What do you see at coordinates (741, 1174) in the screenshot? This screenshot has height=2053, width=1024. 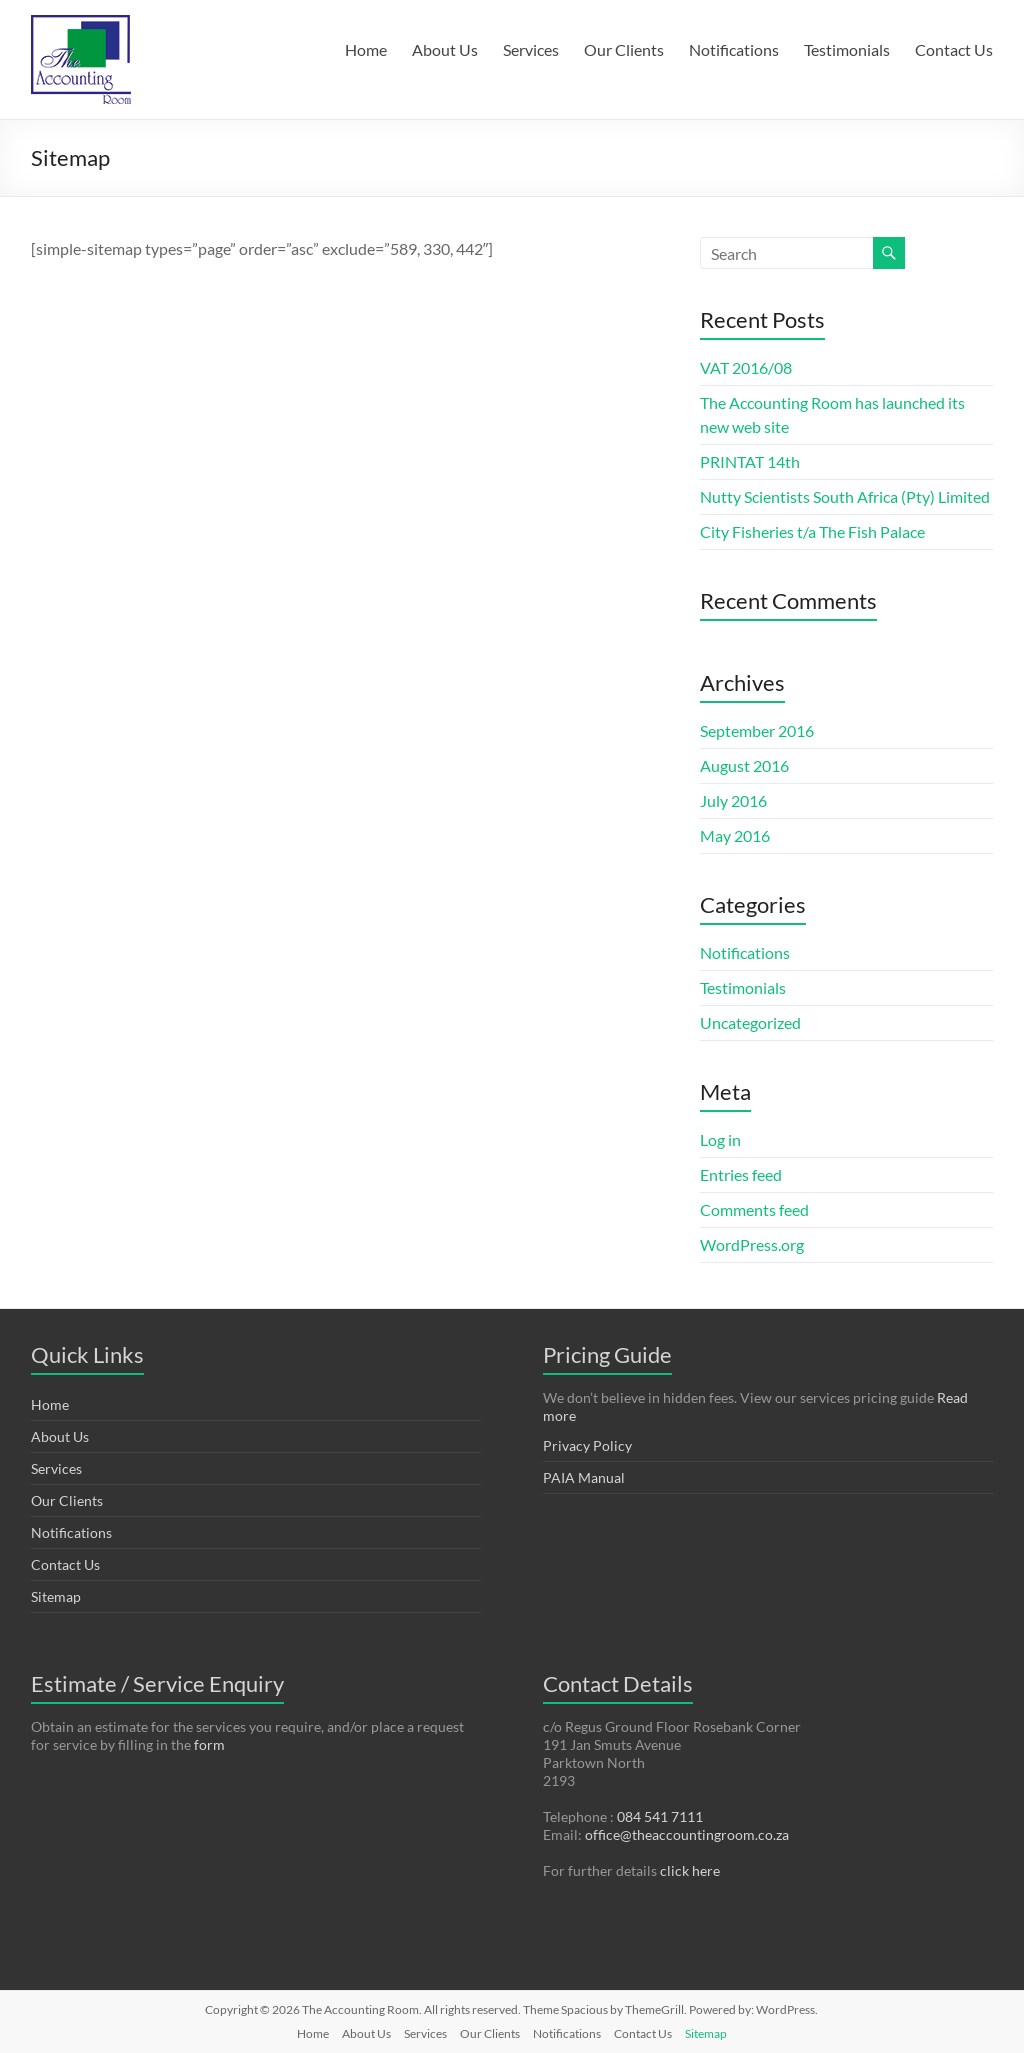 I see `Entries feed` at bounding box center [741, 1174].